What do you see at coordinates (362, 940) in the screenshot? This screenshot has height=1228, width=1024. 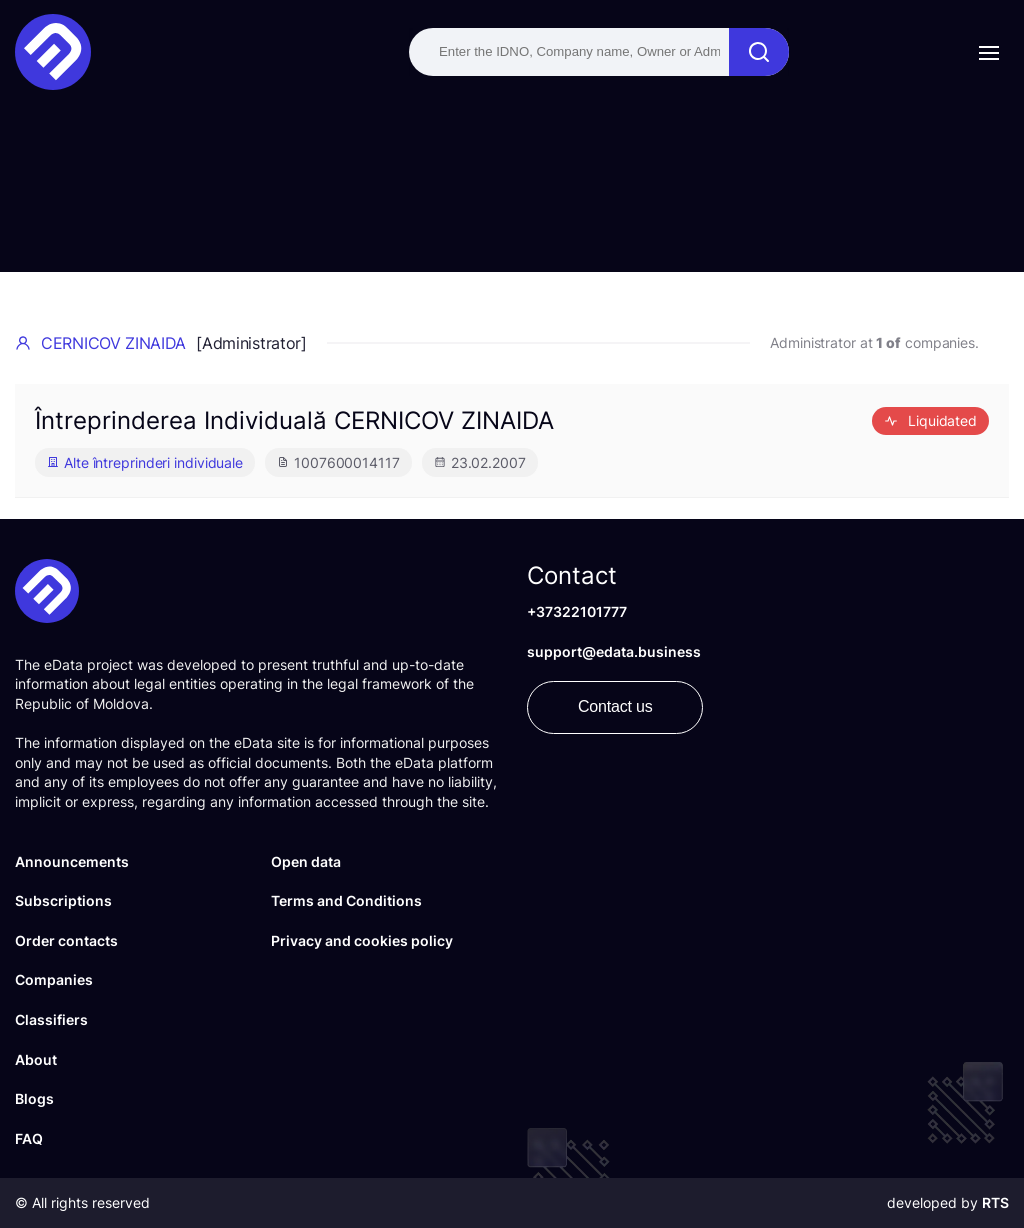 I see `Privacy and cookies policy` at bounding box center [362, 940].